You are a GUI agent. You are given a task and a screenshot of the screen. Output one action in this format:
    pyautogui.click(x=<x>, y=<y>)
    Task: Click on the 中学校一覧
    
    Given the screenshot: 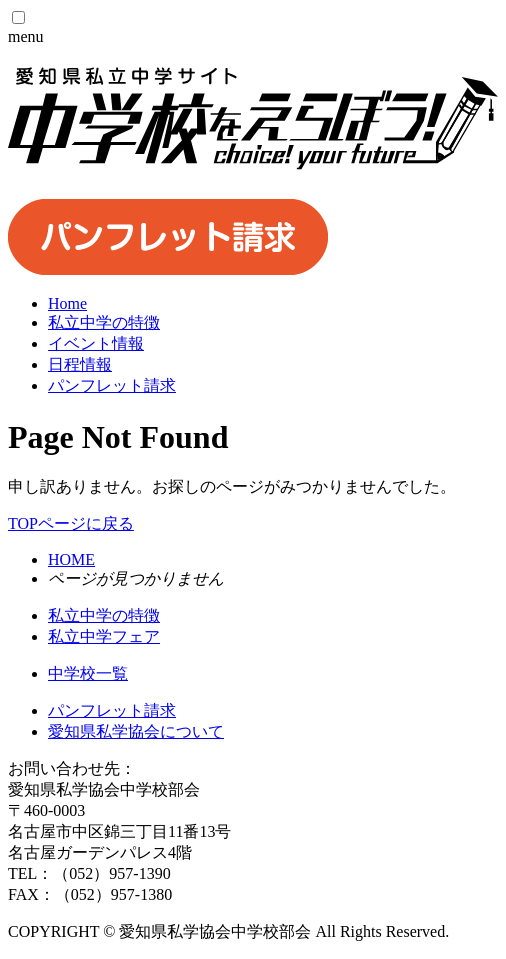 What is the action you would take?
    pyautogui.click(x=88, y=673)
    